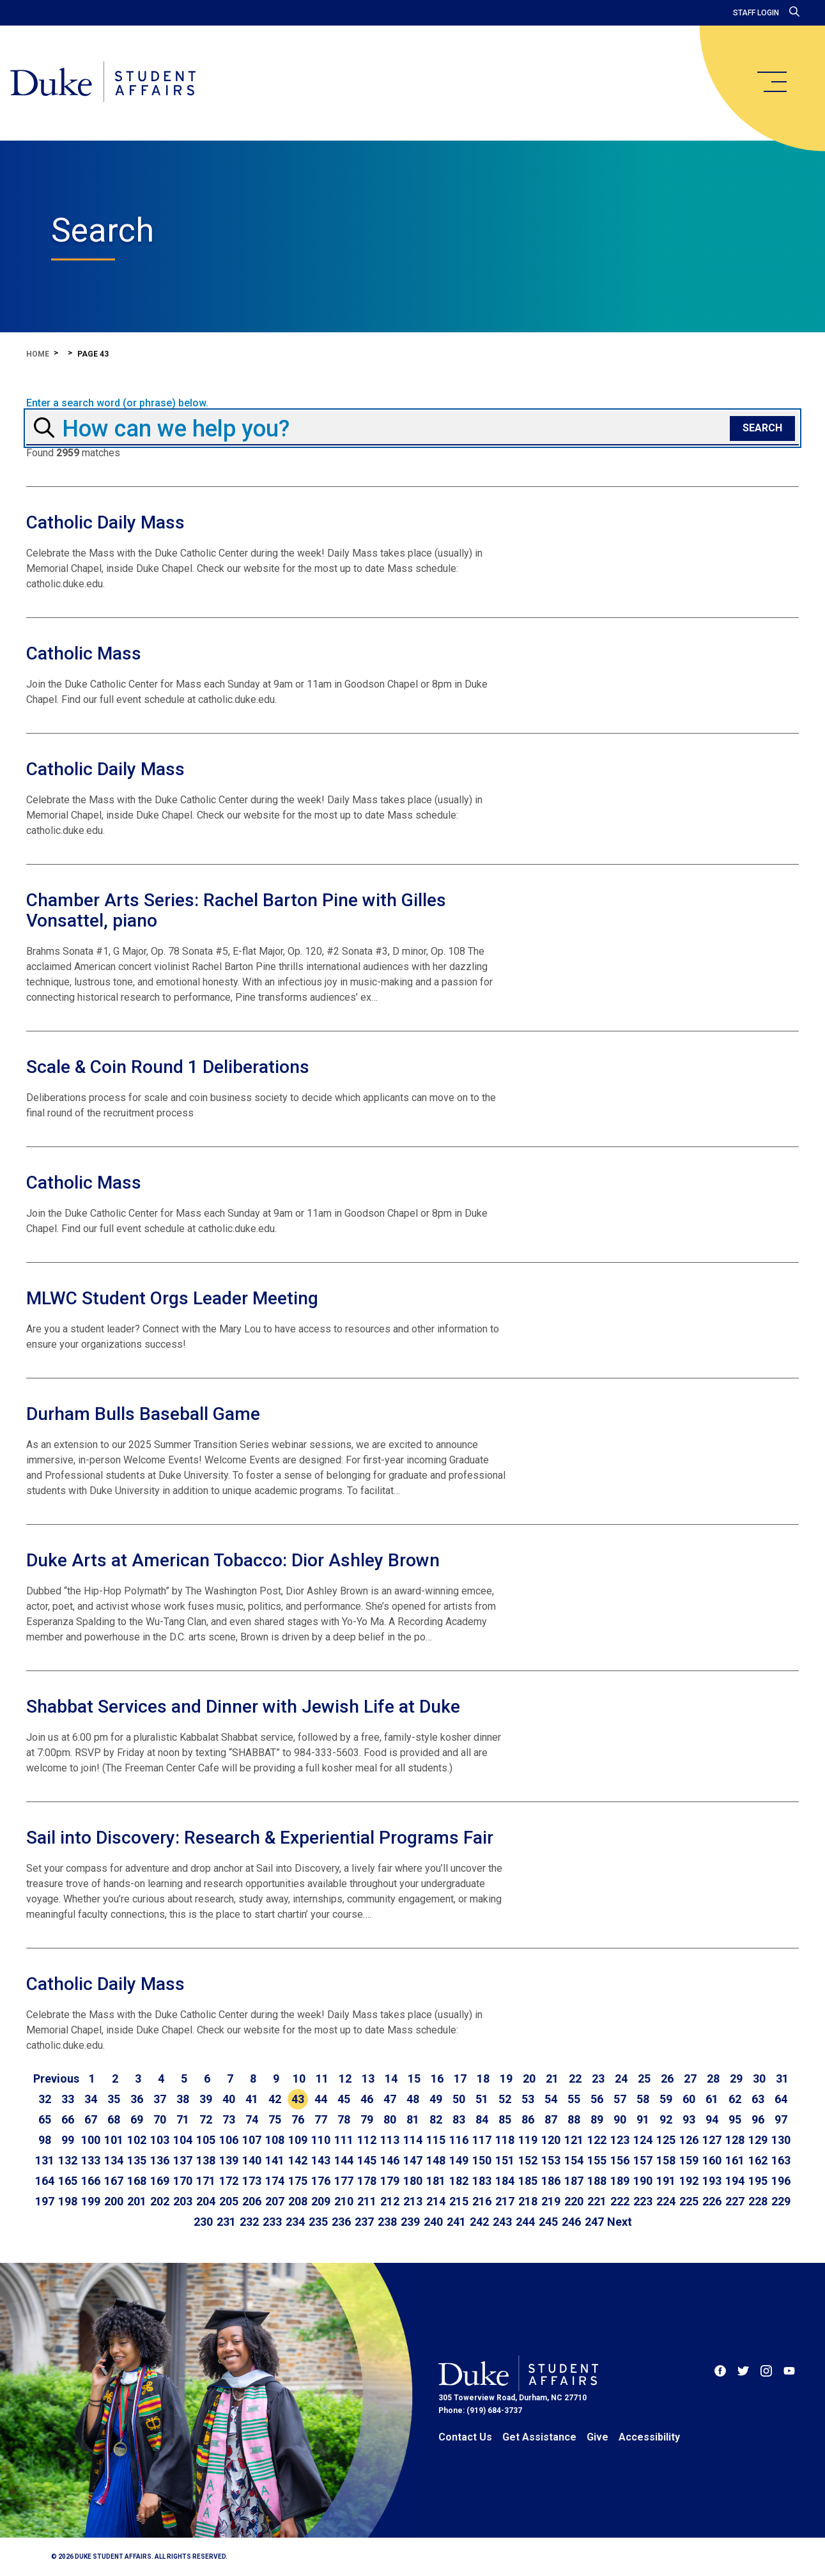 The image size is (825, 2576). Describe the element at coordinates (735, 2119) in the screenshot. I see `95` at that location.